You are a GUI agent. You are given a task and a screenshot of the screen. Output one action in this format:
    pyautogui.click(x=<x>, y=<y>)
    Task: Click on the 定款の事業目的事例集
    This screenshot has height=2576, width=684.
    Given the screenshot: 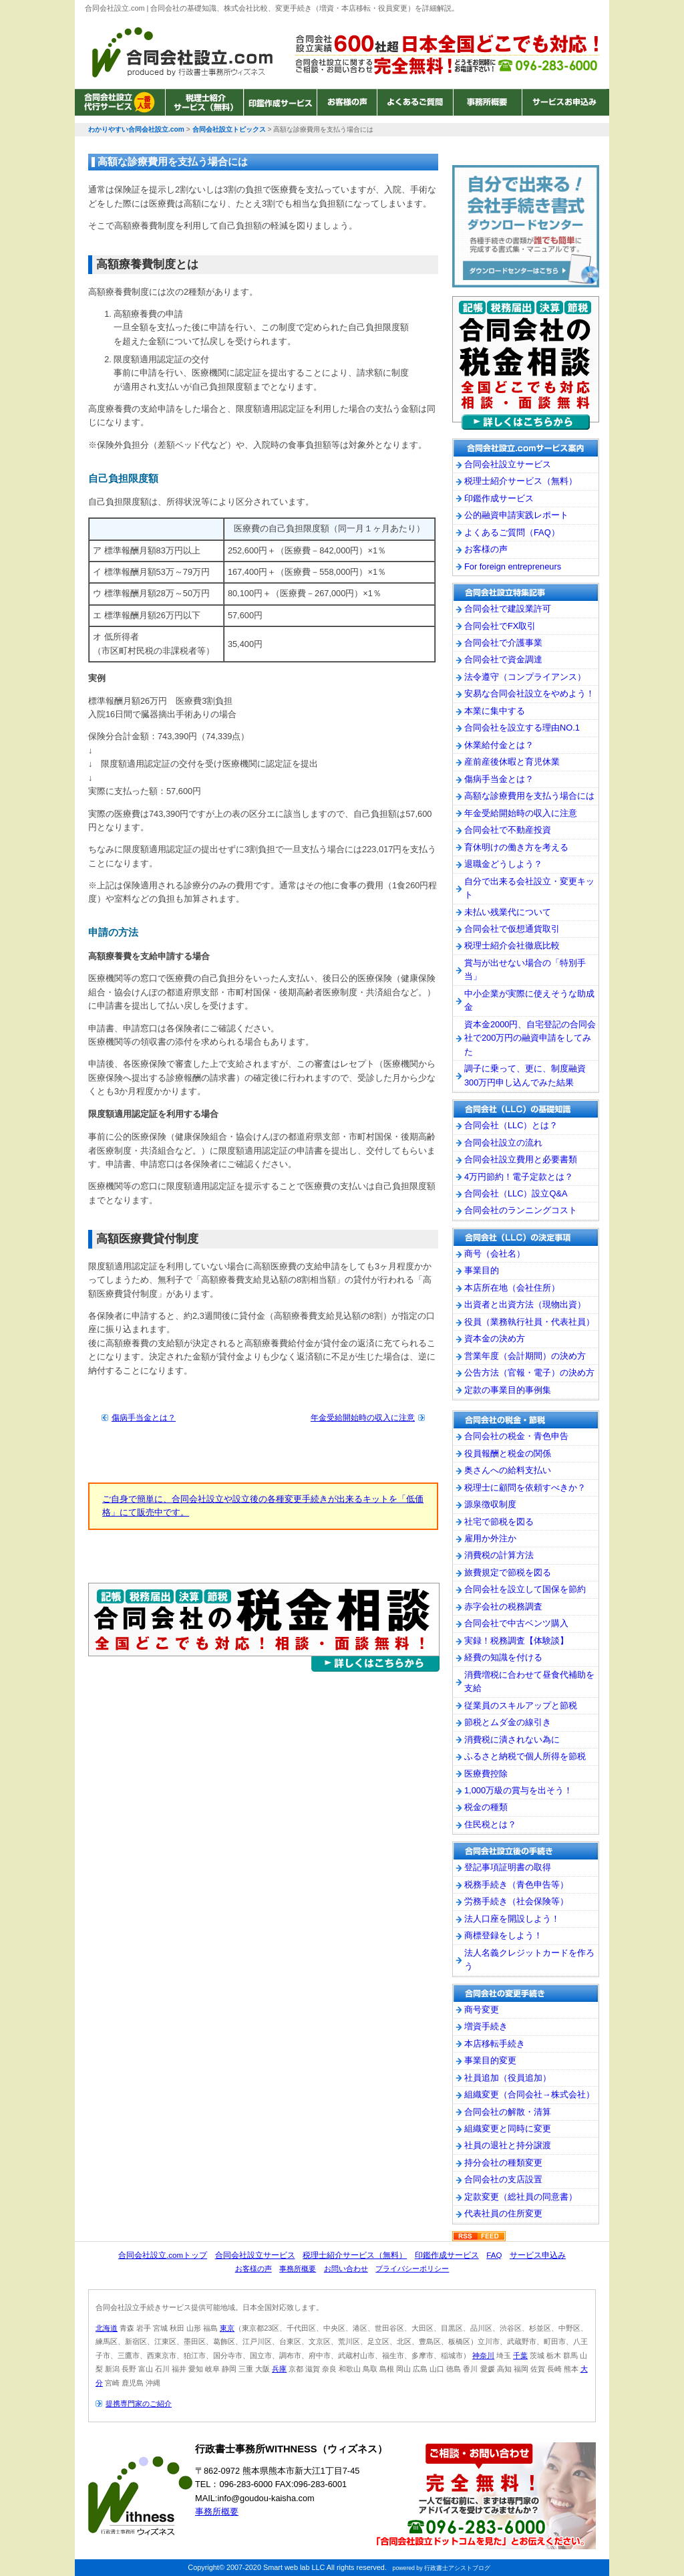 What is the action you would take?
    pyautogui.click(x=507, y=1390)
    